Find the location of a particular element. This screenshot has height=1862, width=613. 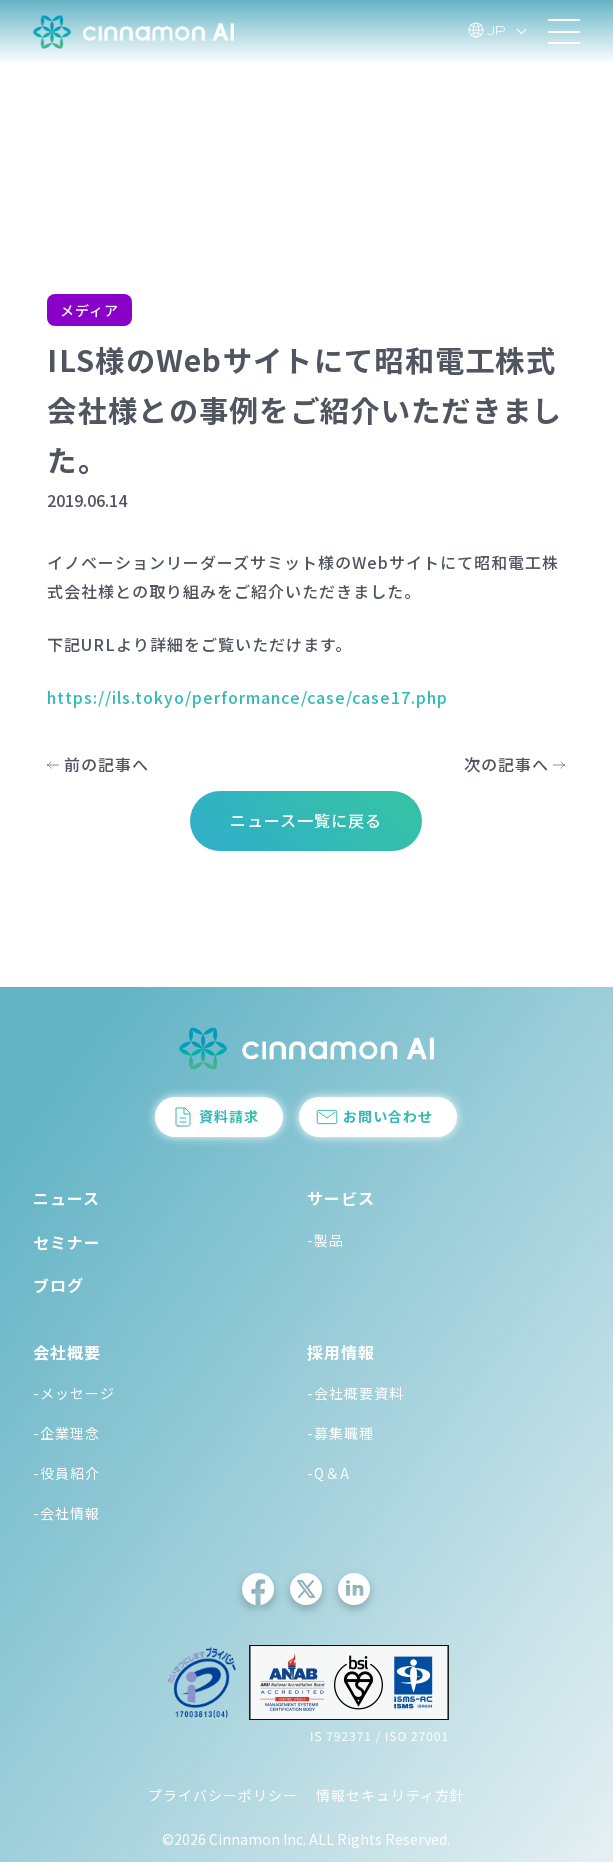

-製品 is located at coordinates (325, 1240).